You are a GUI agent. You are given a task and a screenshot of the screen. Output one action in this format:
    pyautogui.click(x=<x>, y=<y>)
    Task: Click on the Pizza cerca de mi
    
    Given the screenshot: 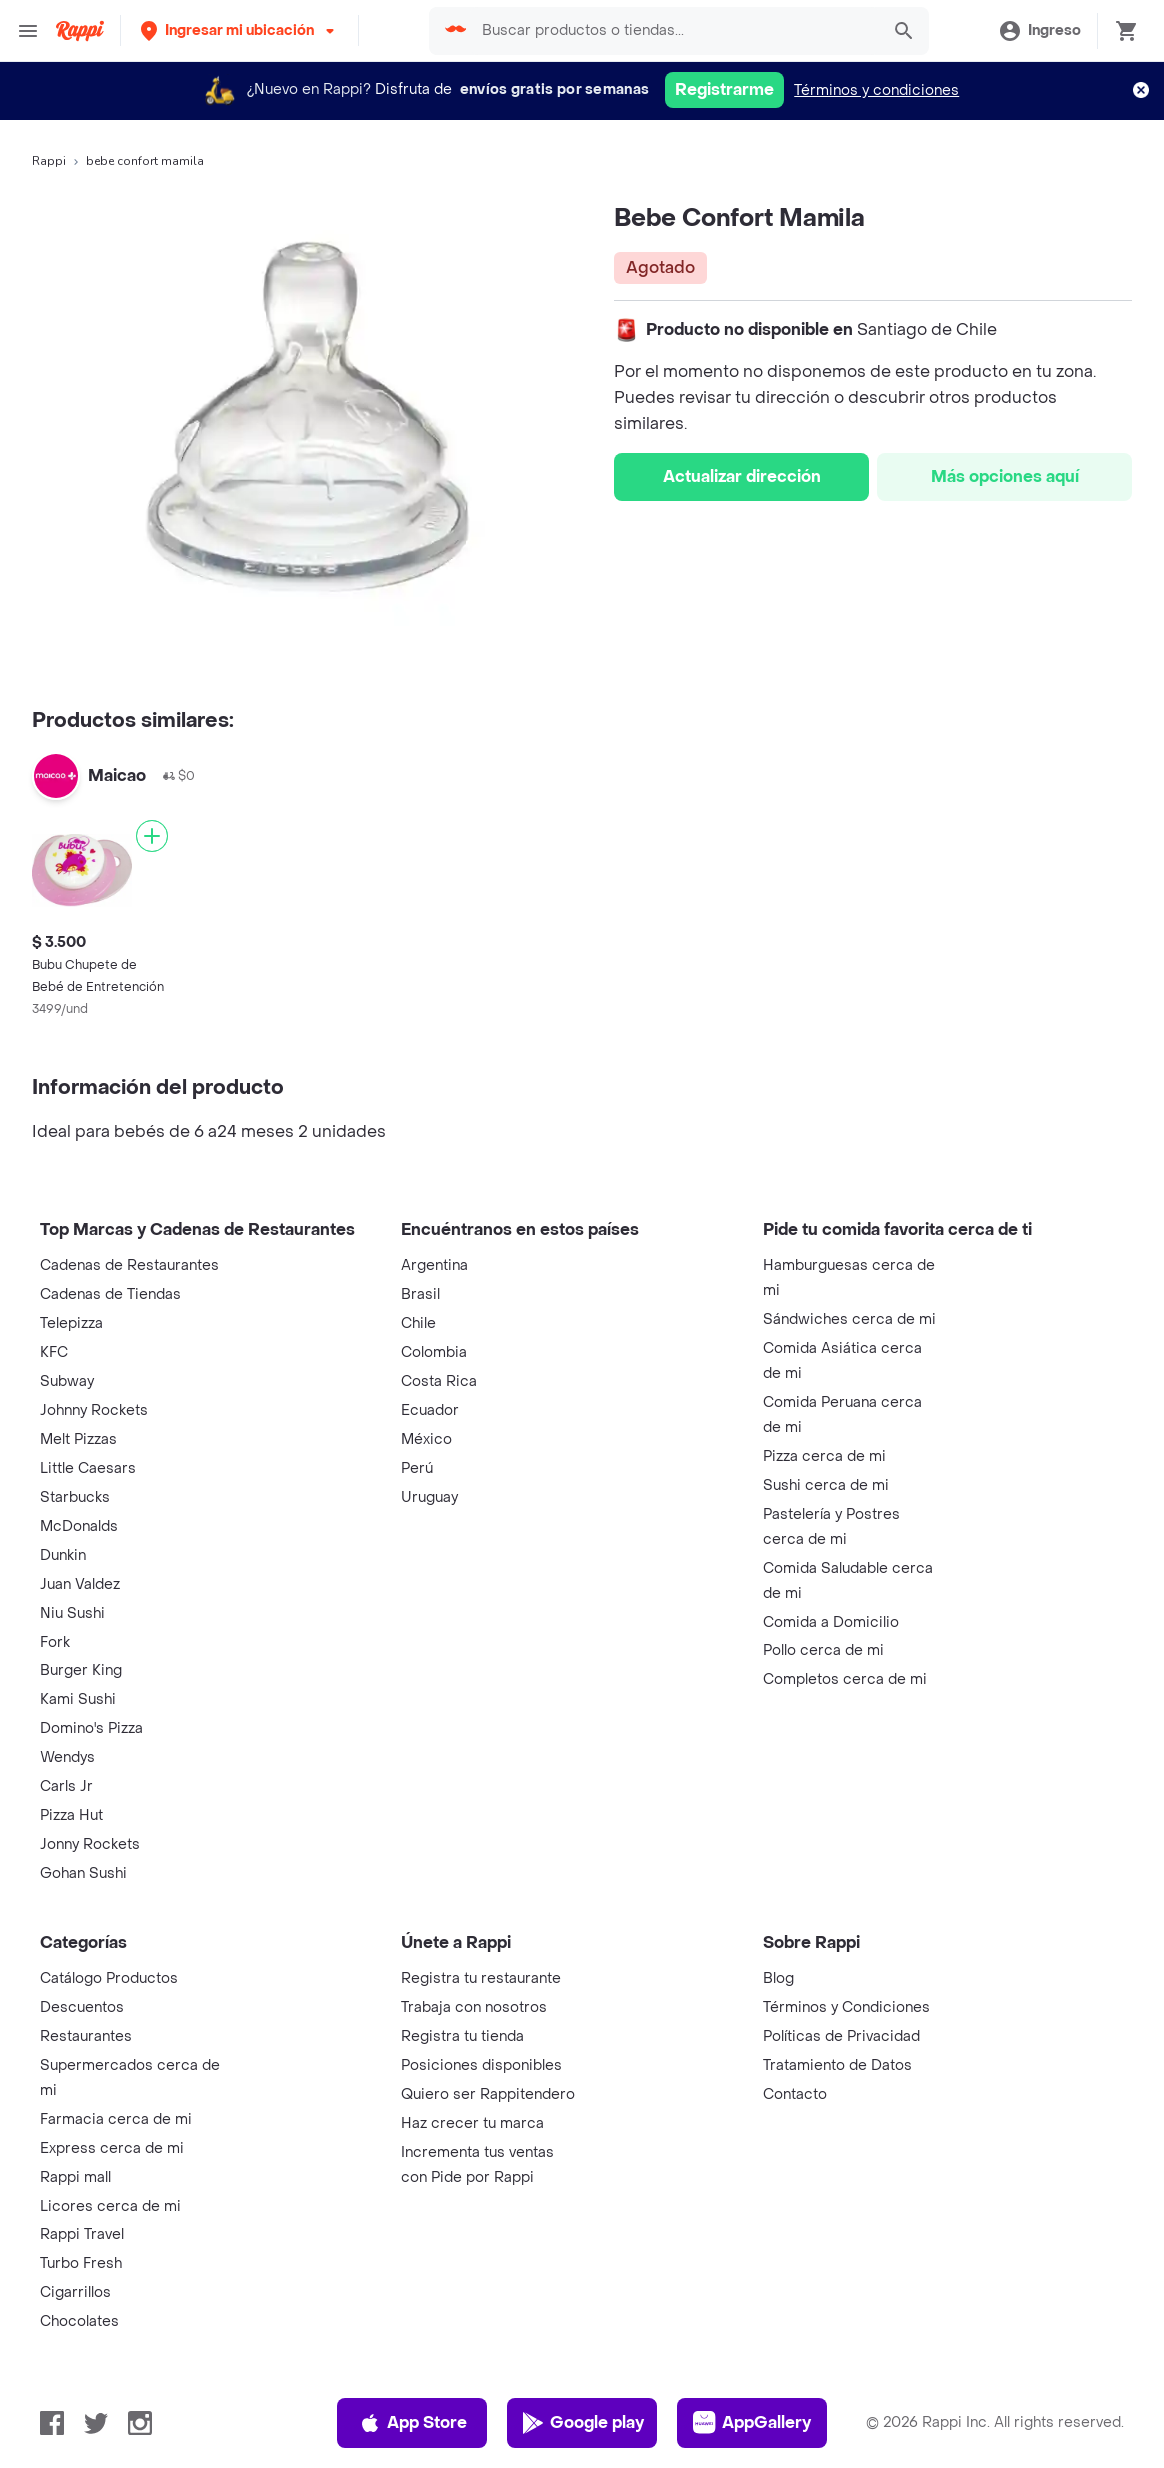 What is the action you would take?
    pyautogui.click(x=824, y=1456)
    